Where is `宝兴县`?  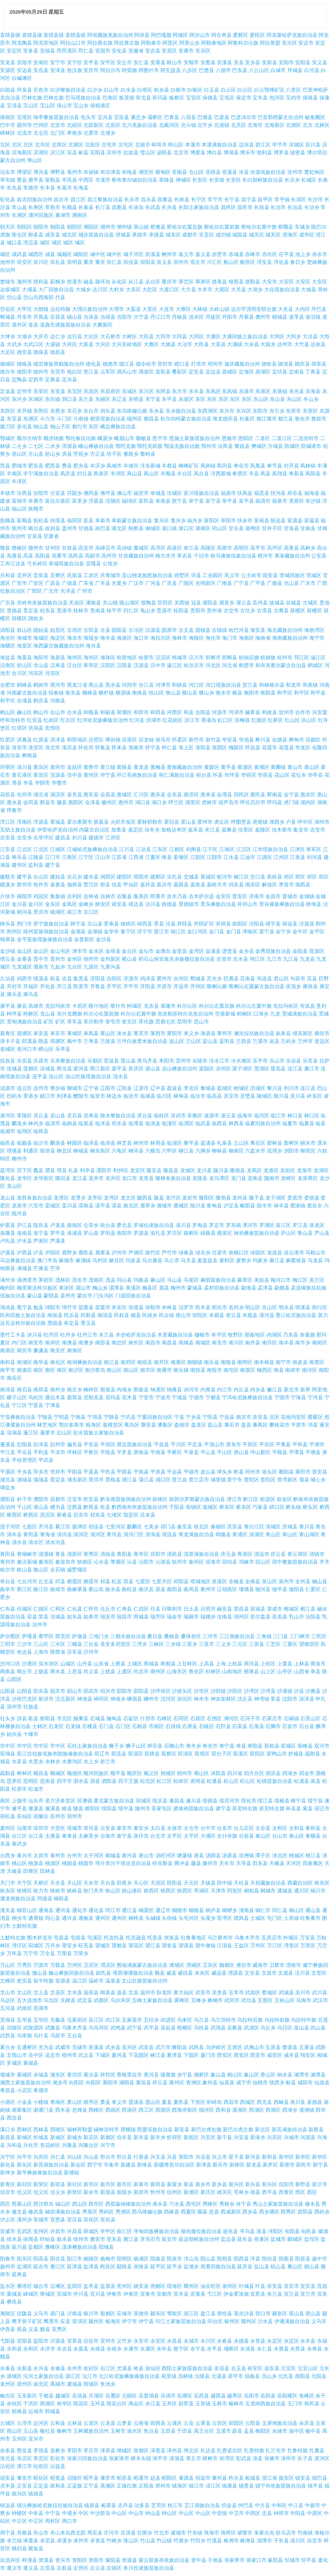 宝兴县 is located at coordinates (105, 117).